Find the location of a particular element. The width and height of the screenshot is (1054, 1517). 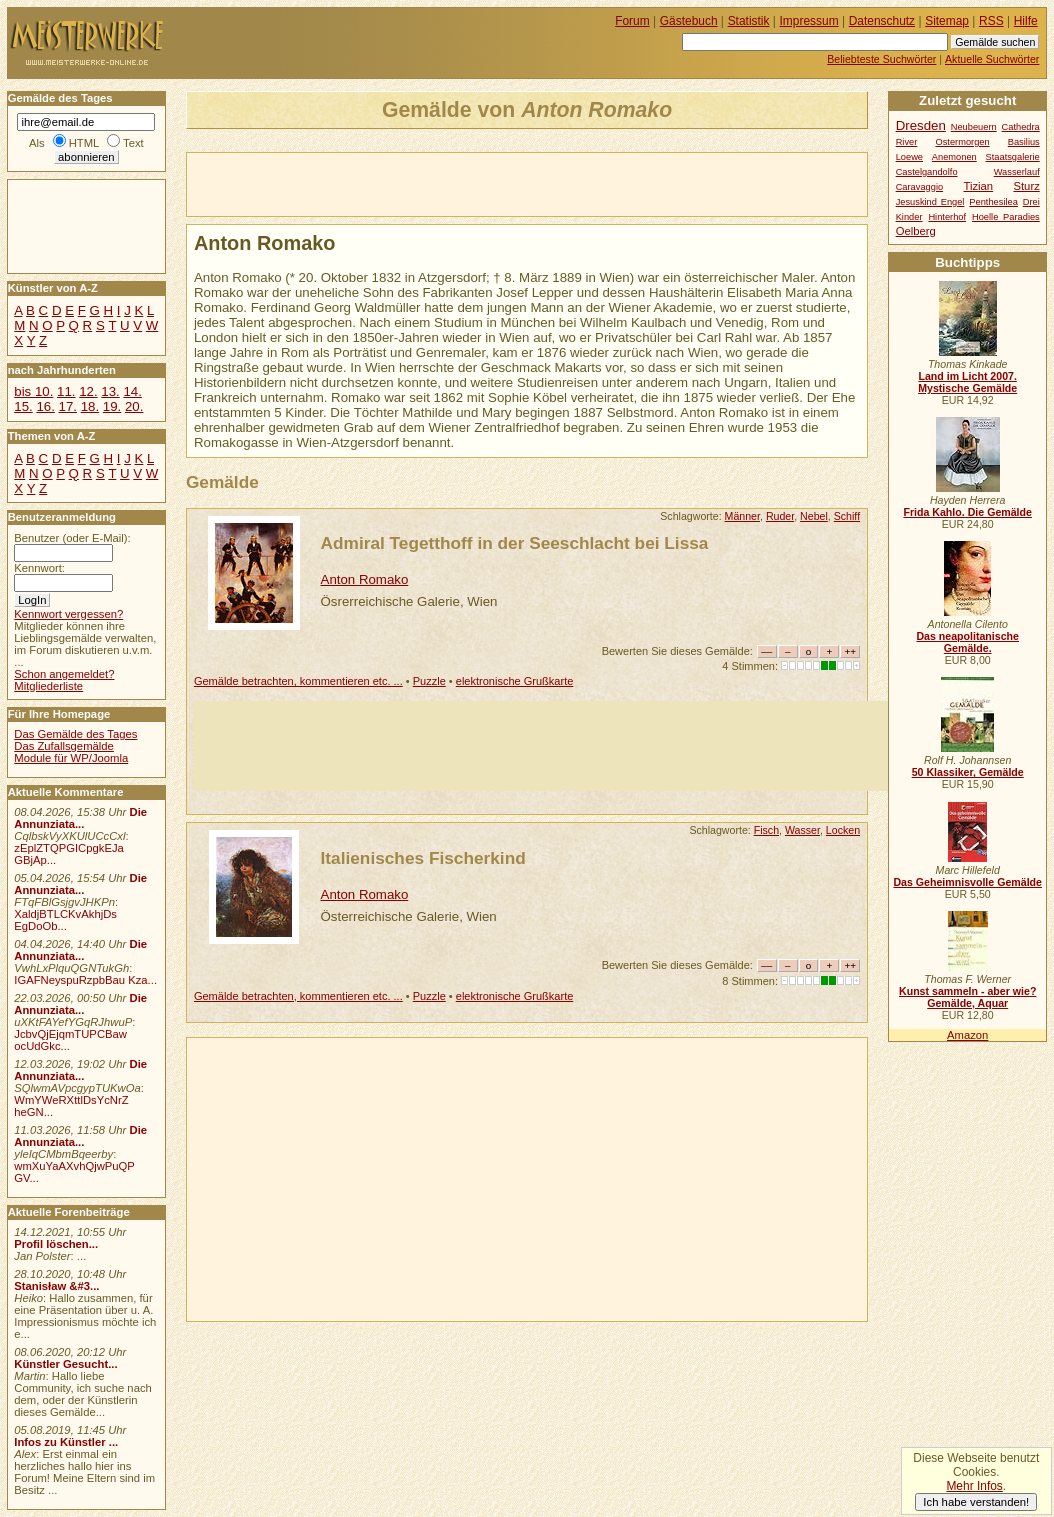

16. is located at coordinates (45, 406).